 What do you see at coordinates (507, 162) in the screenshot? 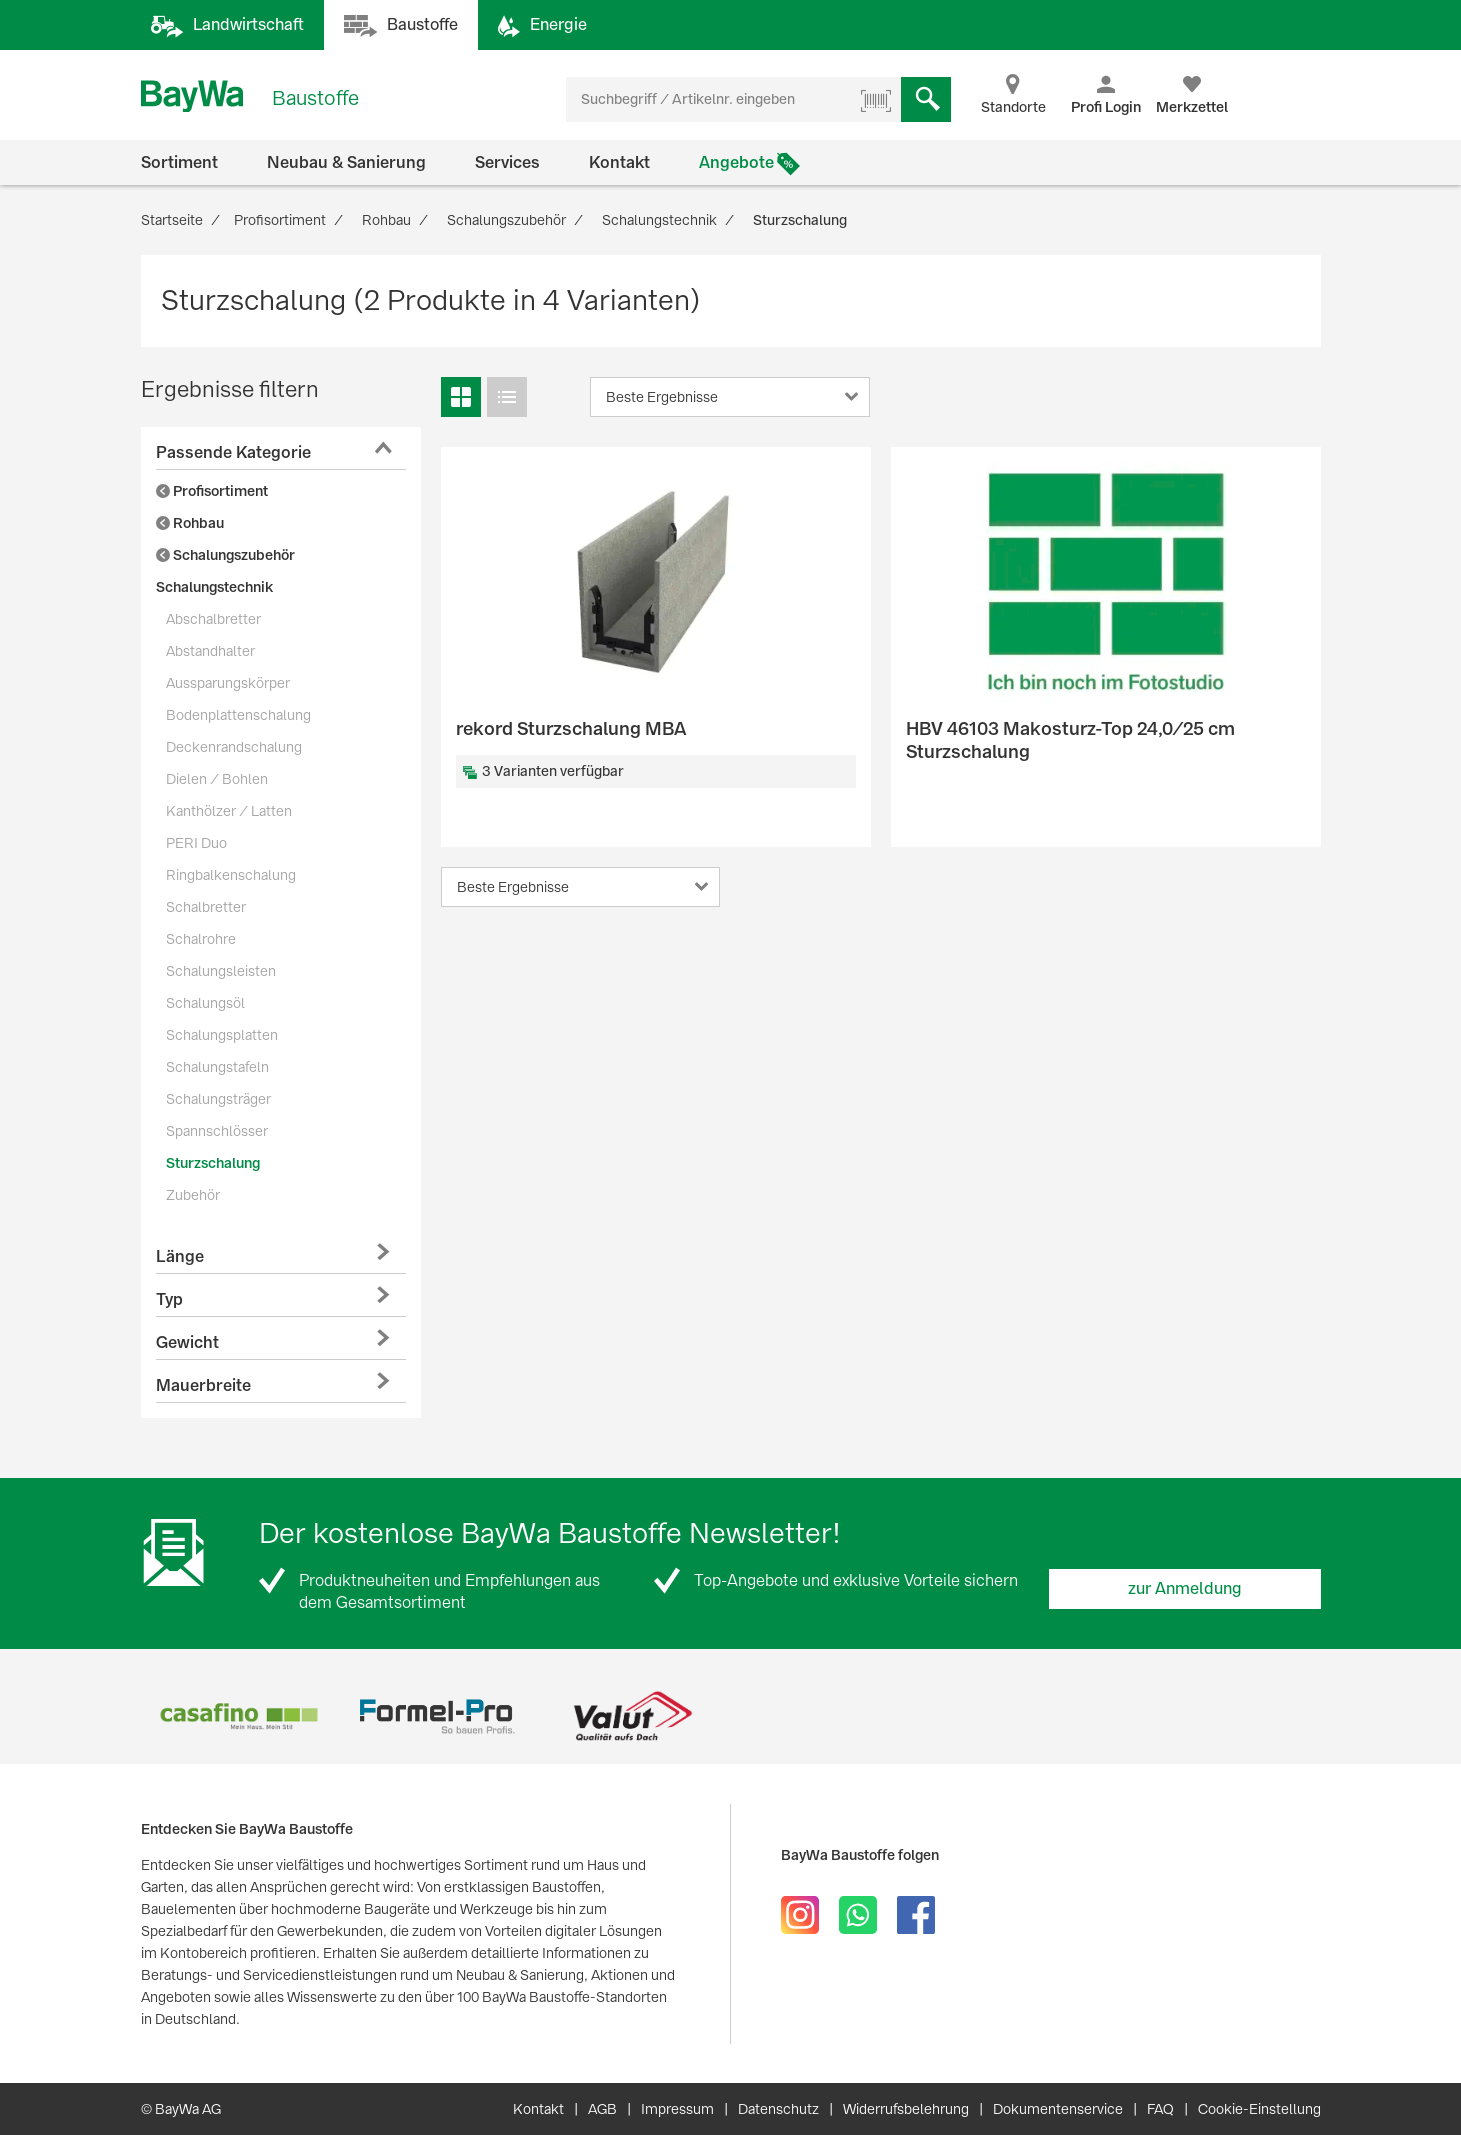
I see `Services` at bounding box center [507, 162].